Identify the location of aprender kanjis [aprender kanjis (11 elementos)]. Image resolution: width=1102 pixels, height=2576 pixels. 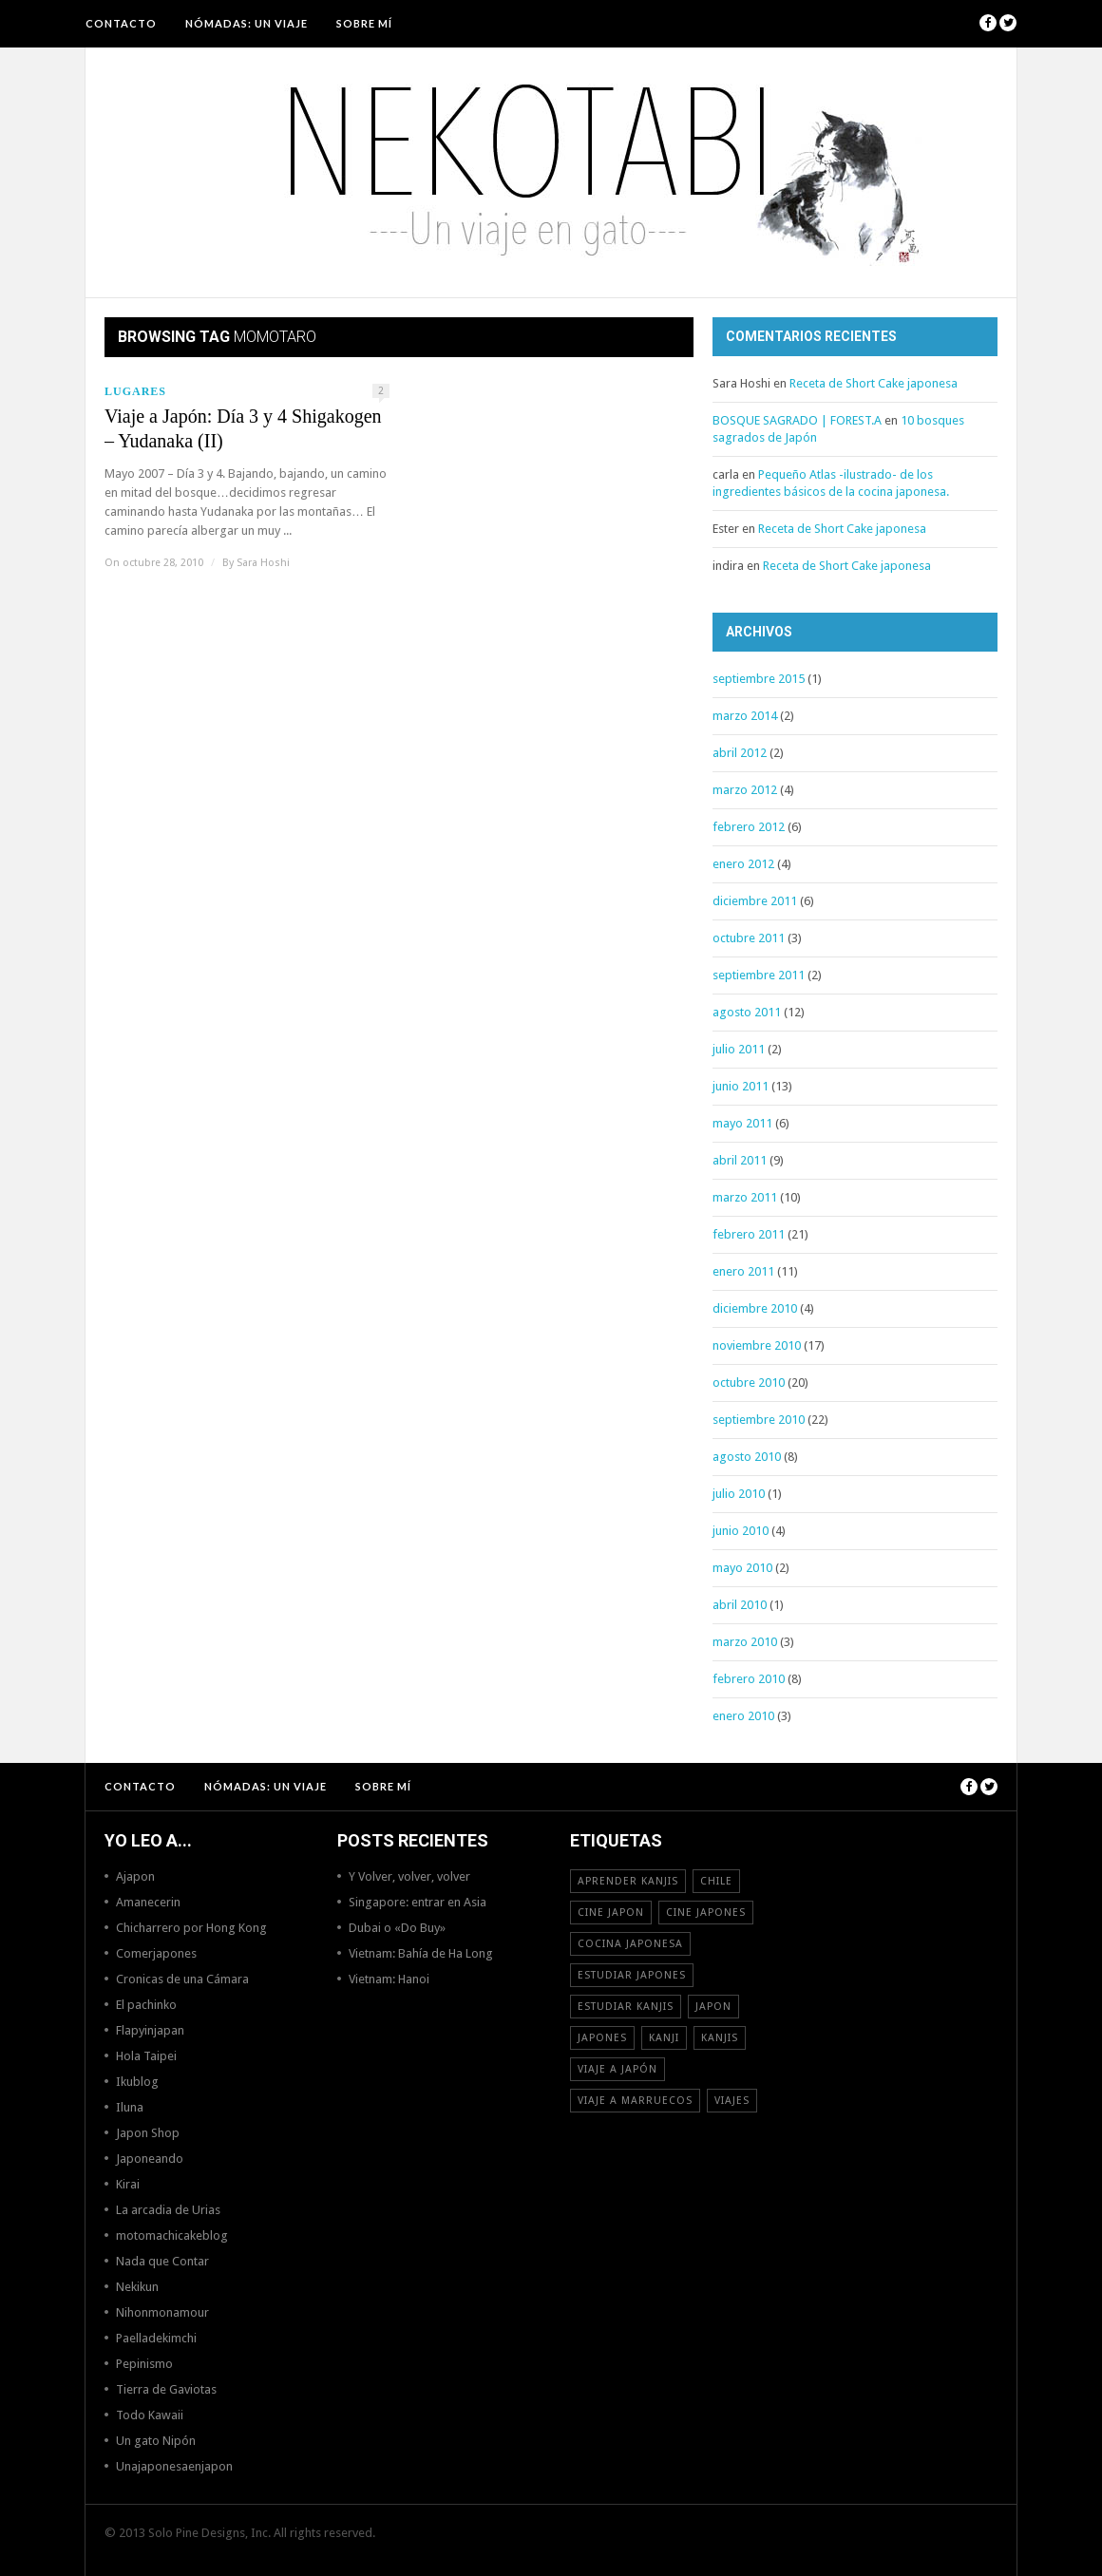
(628, 1881).